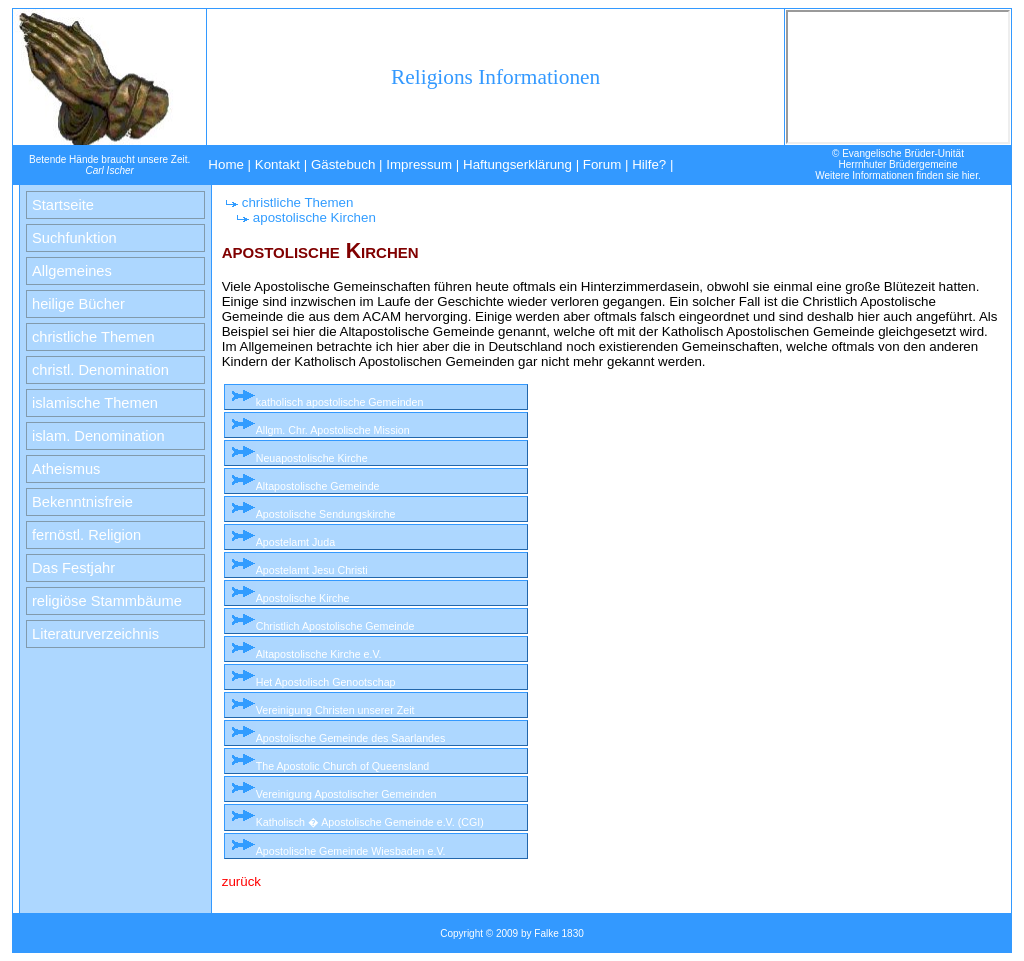 The width and height of the screenshot is (1024, 961). Describe the element at coordinates (66, 469) in the screenshot. I see `Atheismus` at that location.